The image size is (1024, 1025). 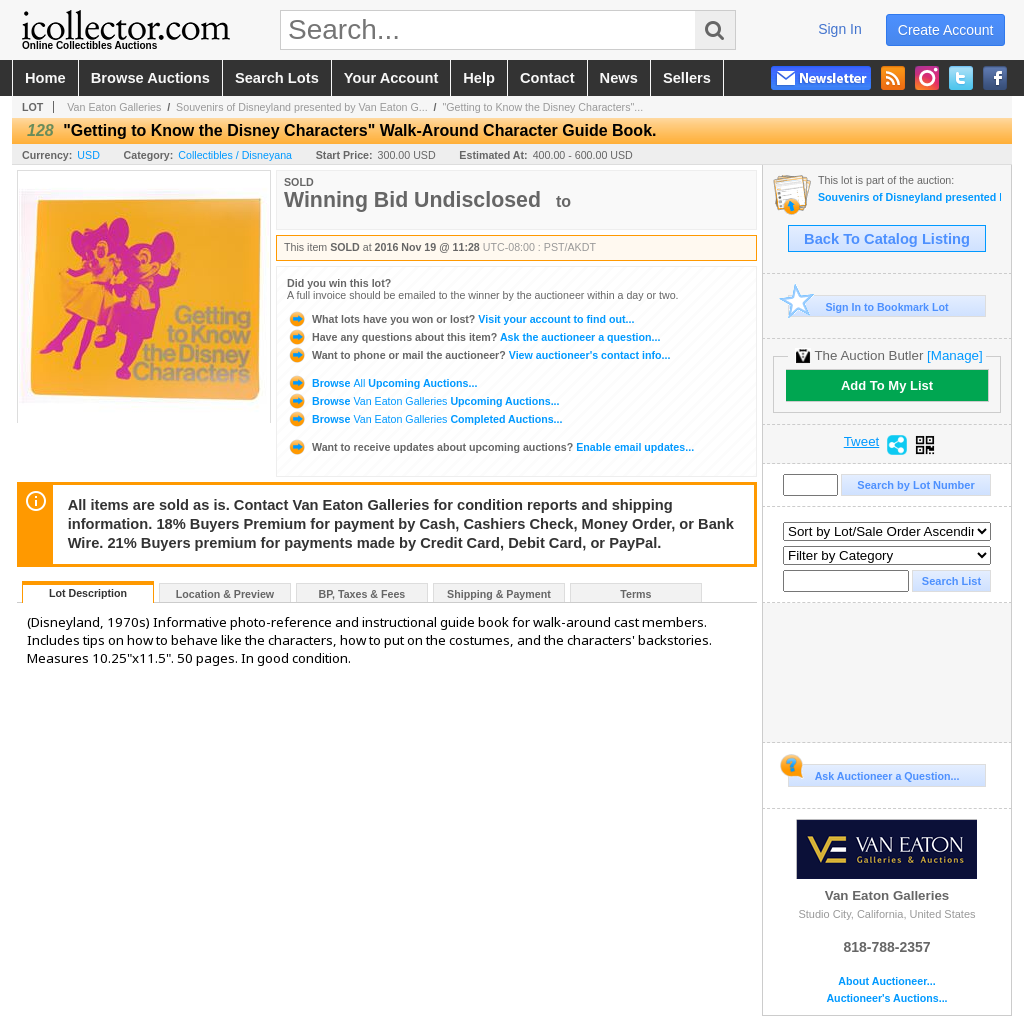 I want to click on Ask Auctioneer a Question..., so click(x=873, y=773).